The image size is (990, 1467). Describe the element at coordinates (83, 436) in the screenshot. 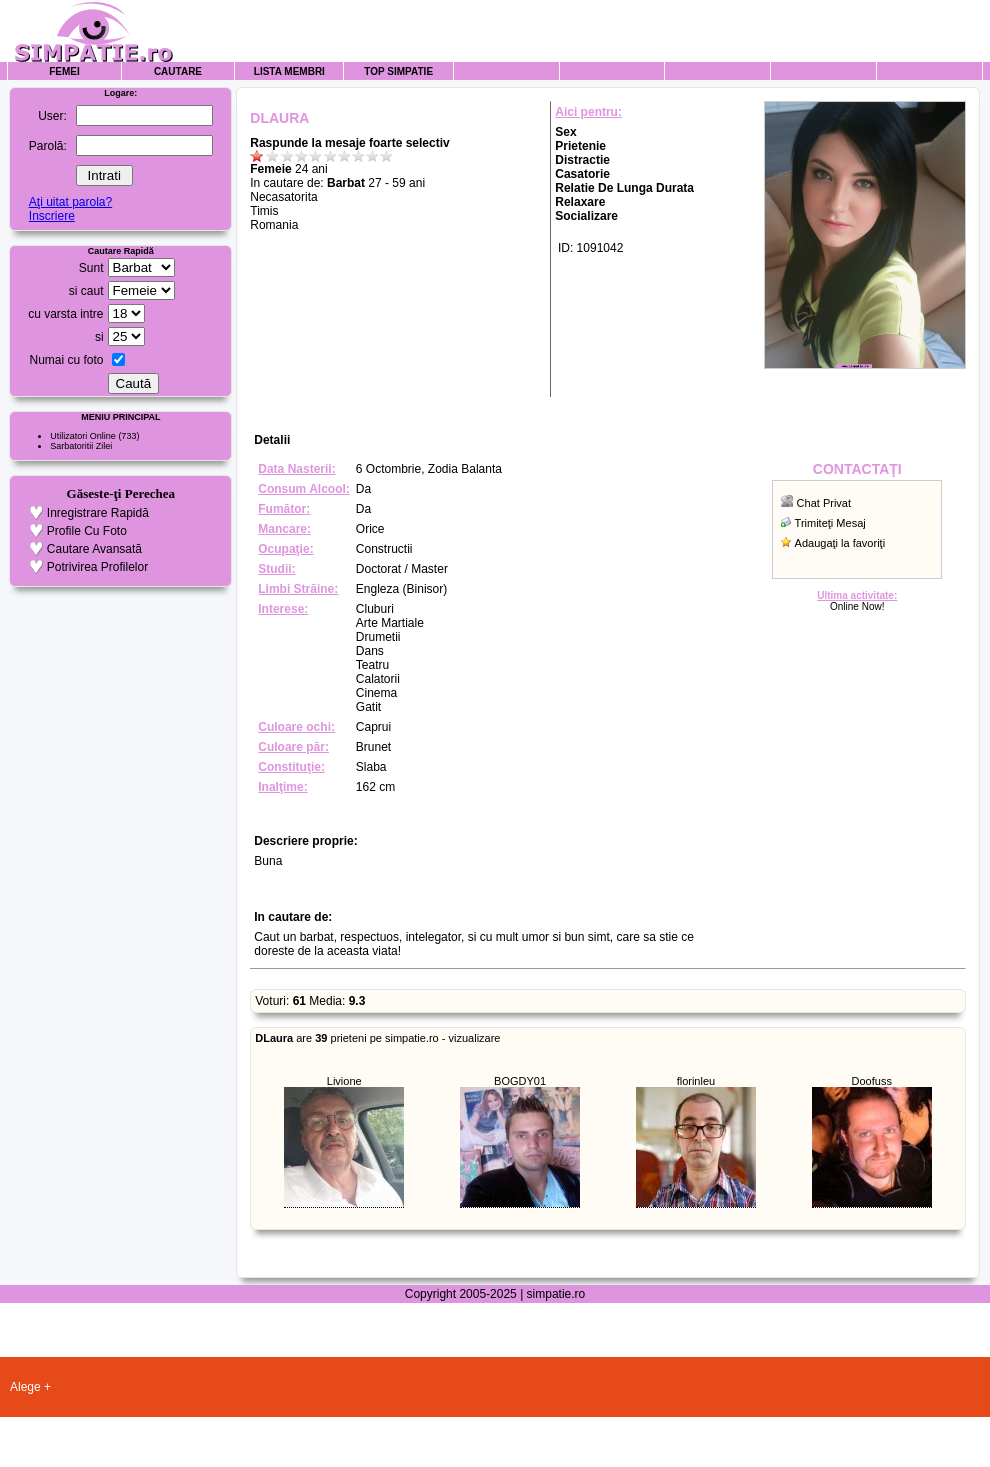

I see `Utilizatori Online` at that location.